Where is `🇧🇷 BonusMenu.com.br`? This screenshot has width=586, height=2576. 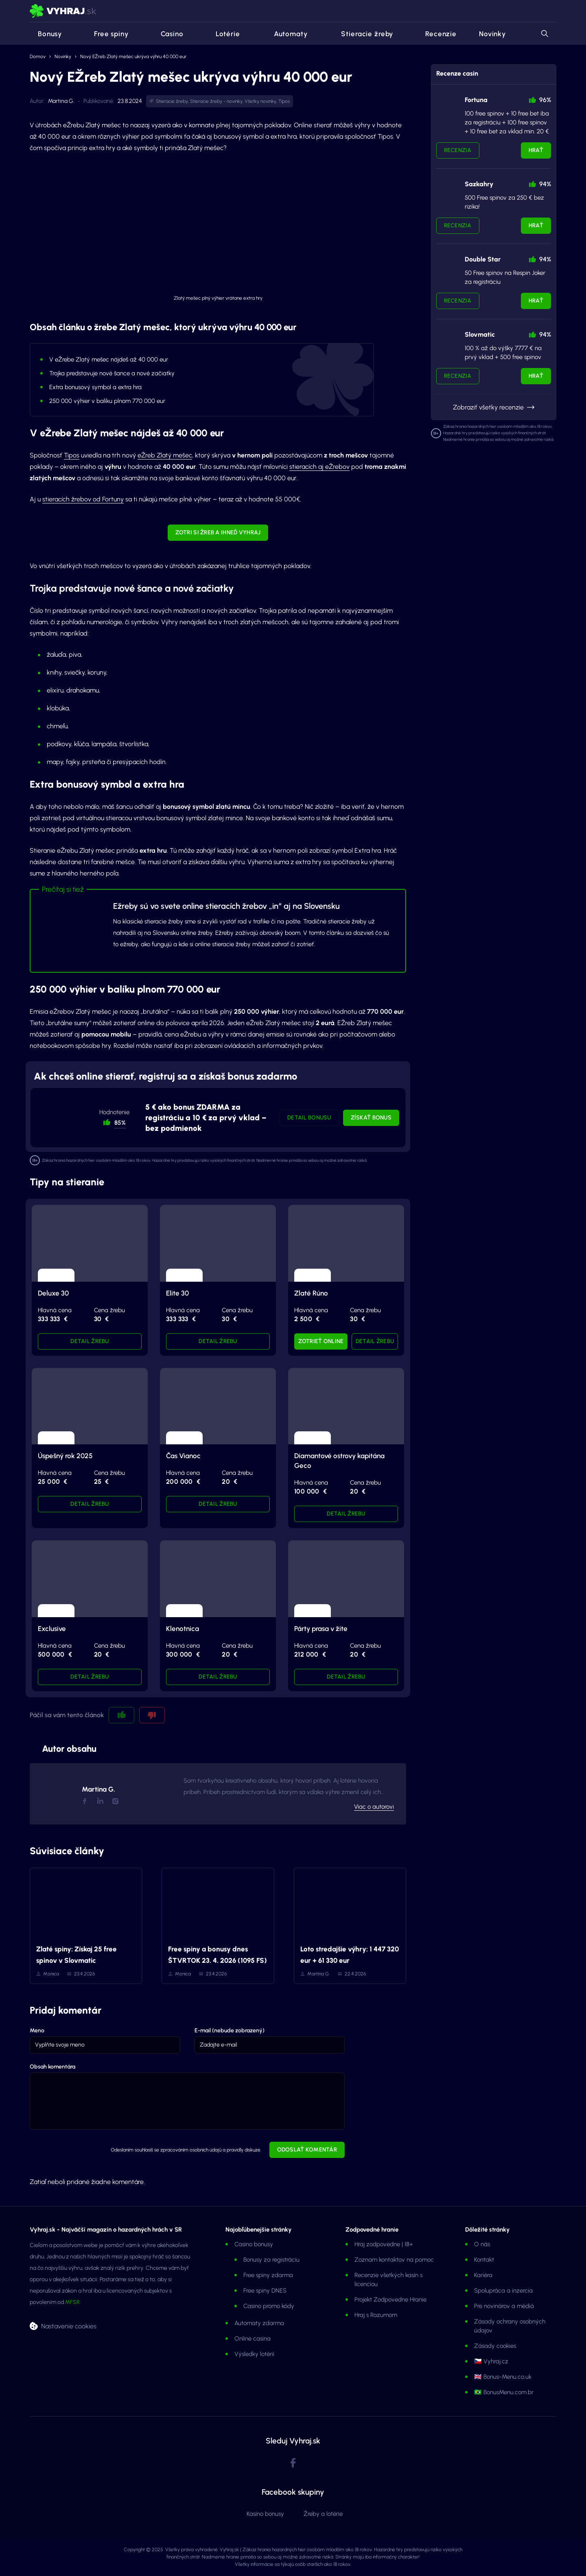
🇧🇷 BonusMenu.com.br is located at coordinates (504, 2392).